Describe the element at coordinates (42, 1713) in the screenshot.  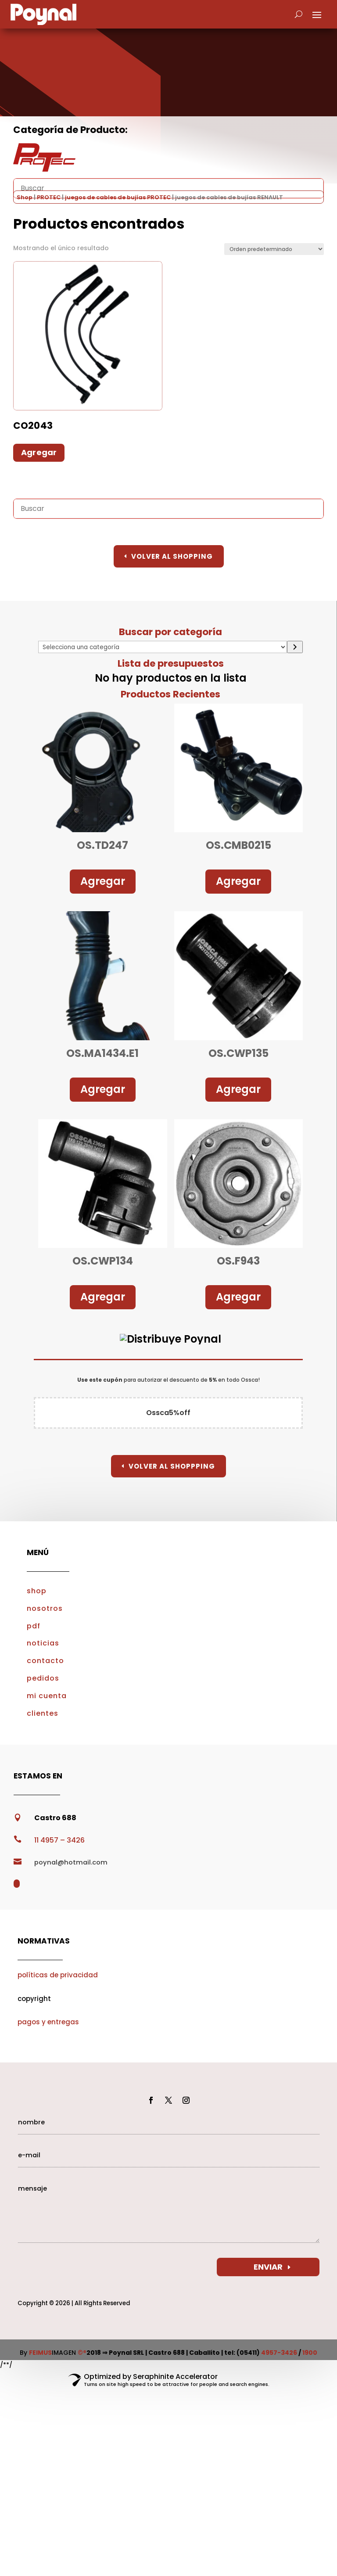
I see `clientes` at that location.